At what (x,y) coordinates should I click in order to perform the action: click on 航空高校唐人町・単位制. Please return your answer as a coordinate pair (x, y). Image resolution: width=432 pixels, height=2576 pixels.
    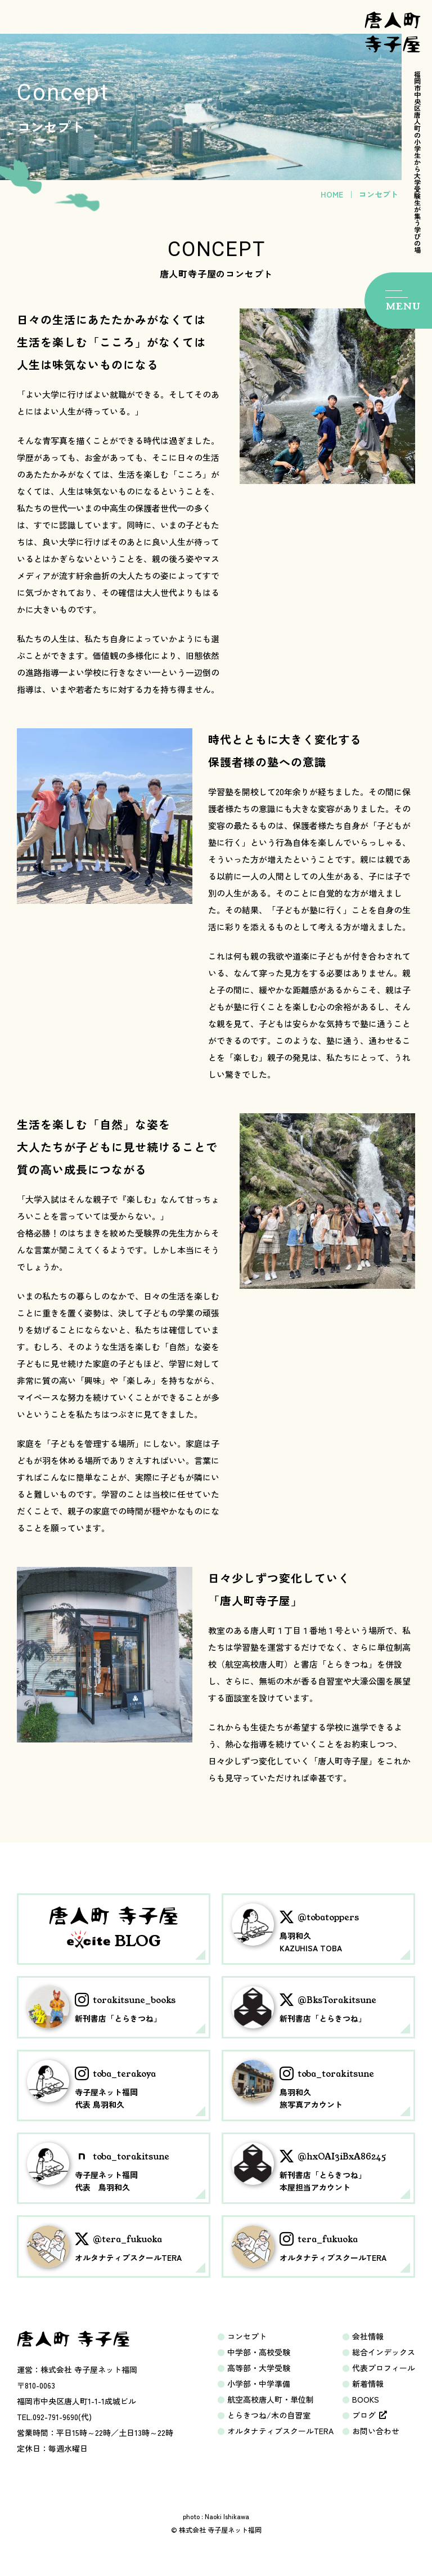
    Looking at the image, I should click on (270, 2399).